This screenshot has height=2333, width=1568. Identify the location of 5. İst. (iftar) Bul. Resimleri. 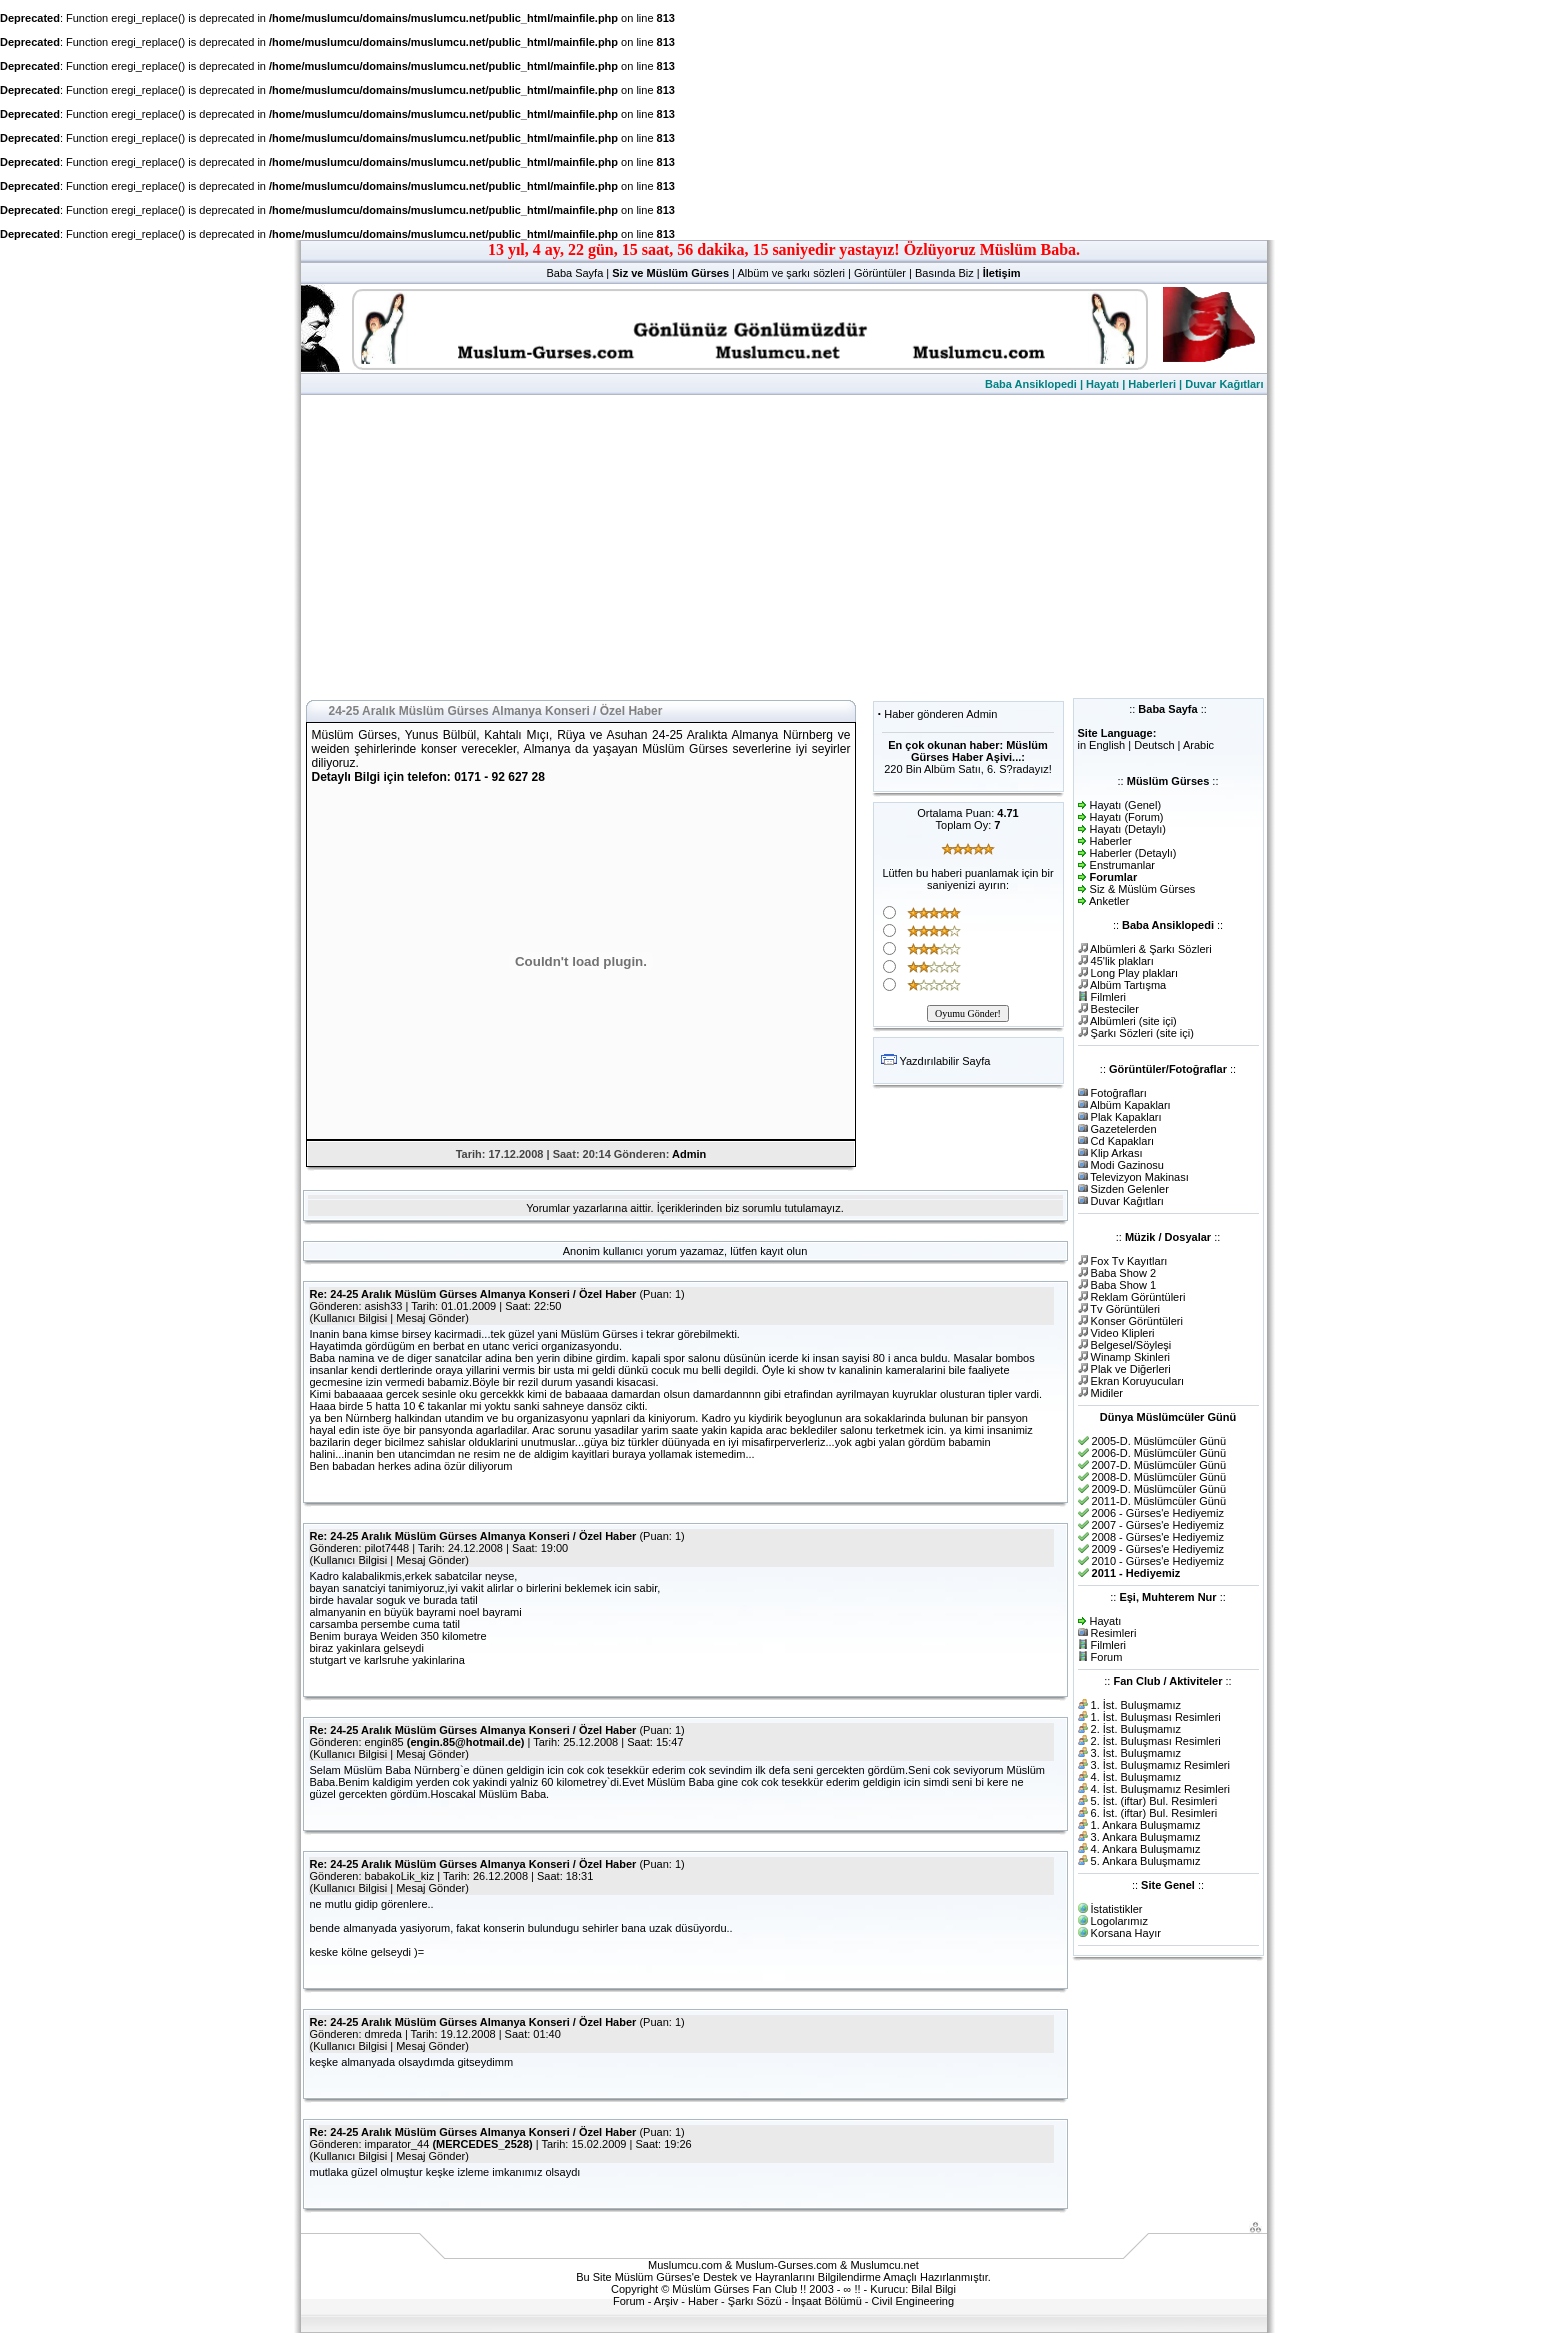
(1154, 1801).